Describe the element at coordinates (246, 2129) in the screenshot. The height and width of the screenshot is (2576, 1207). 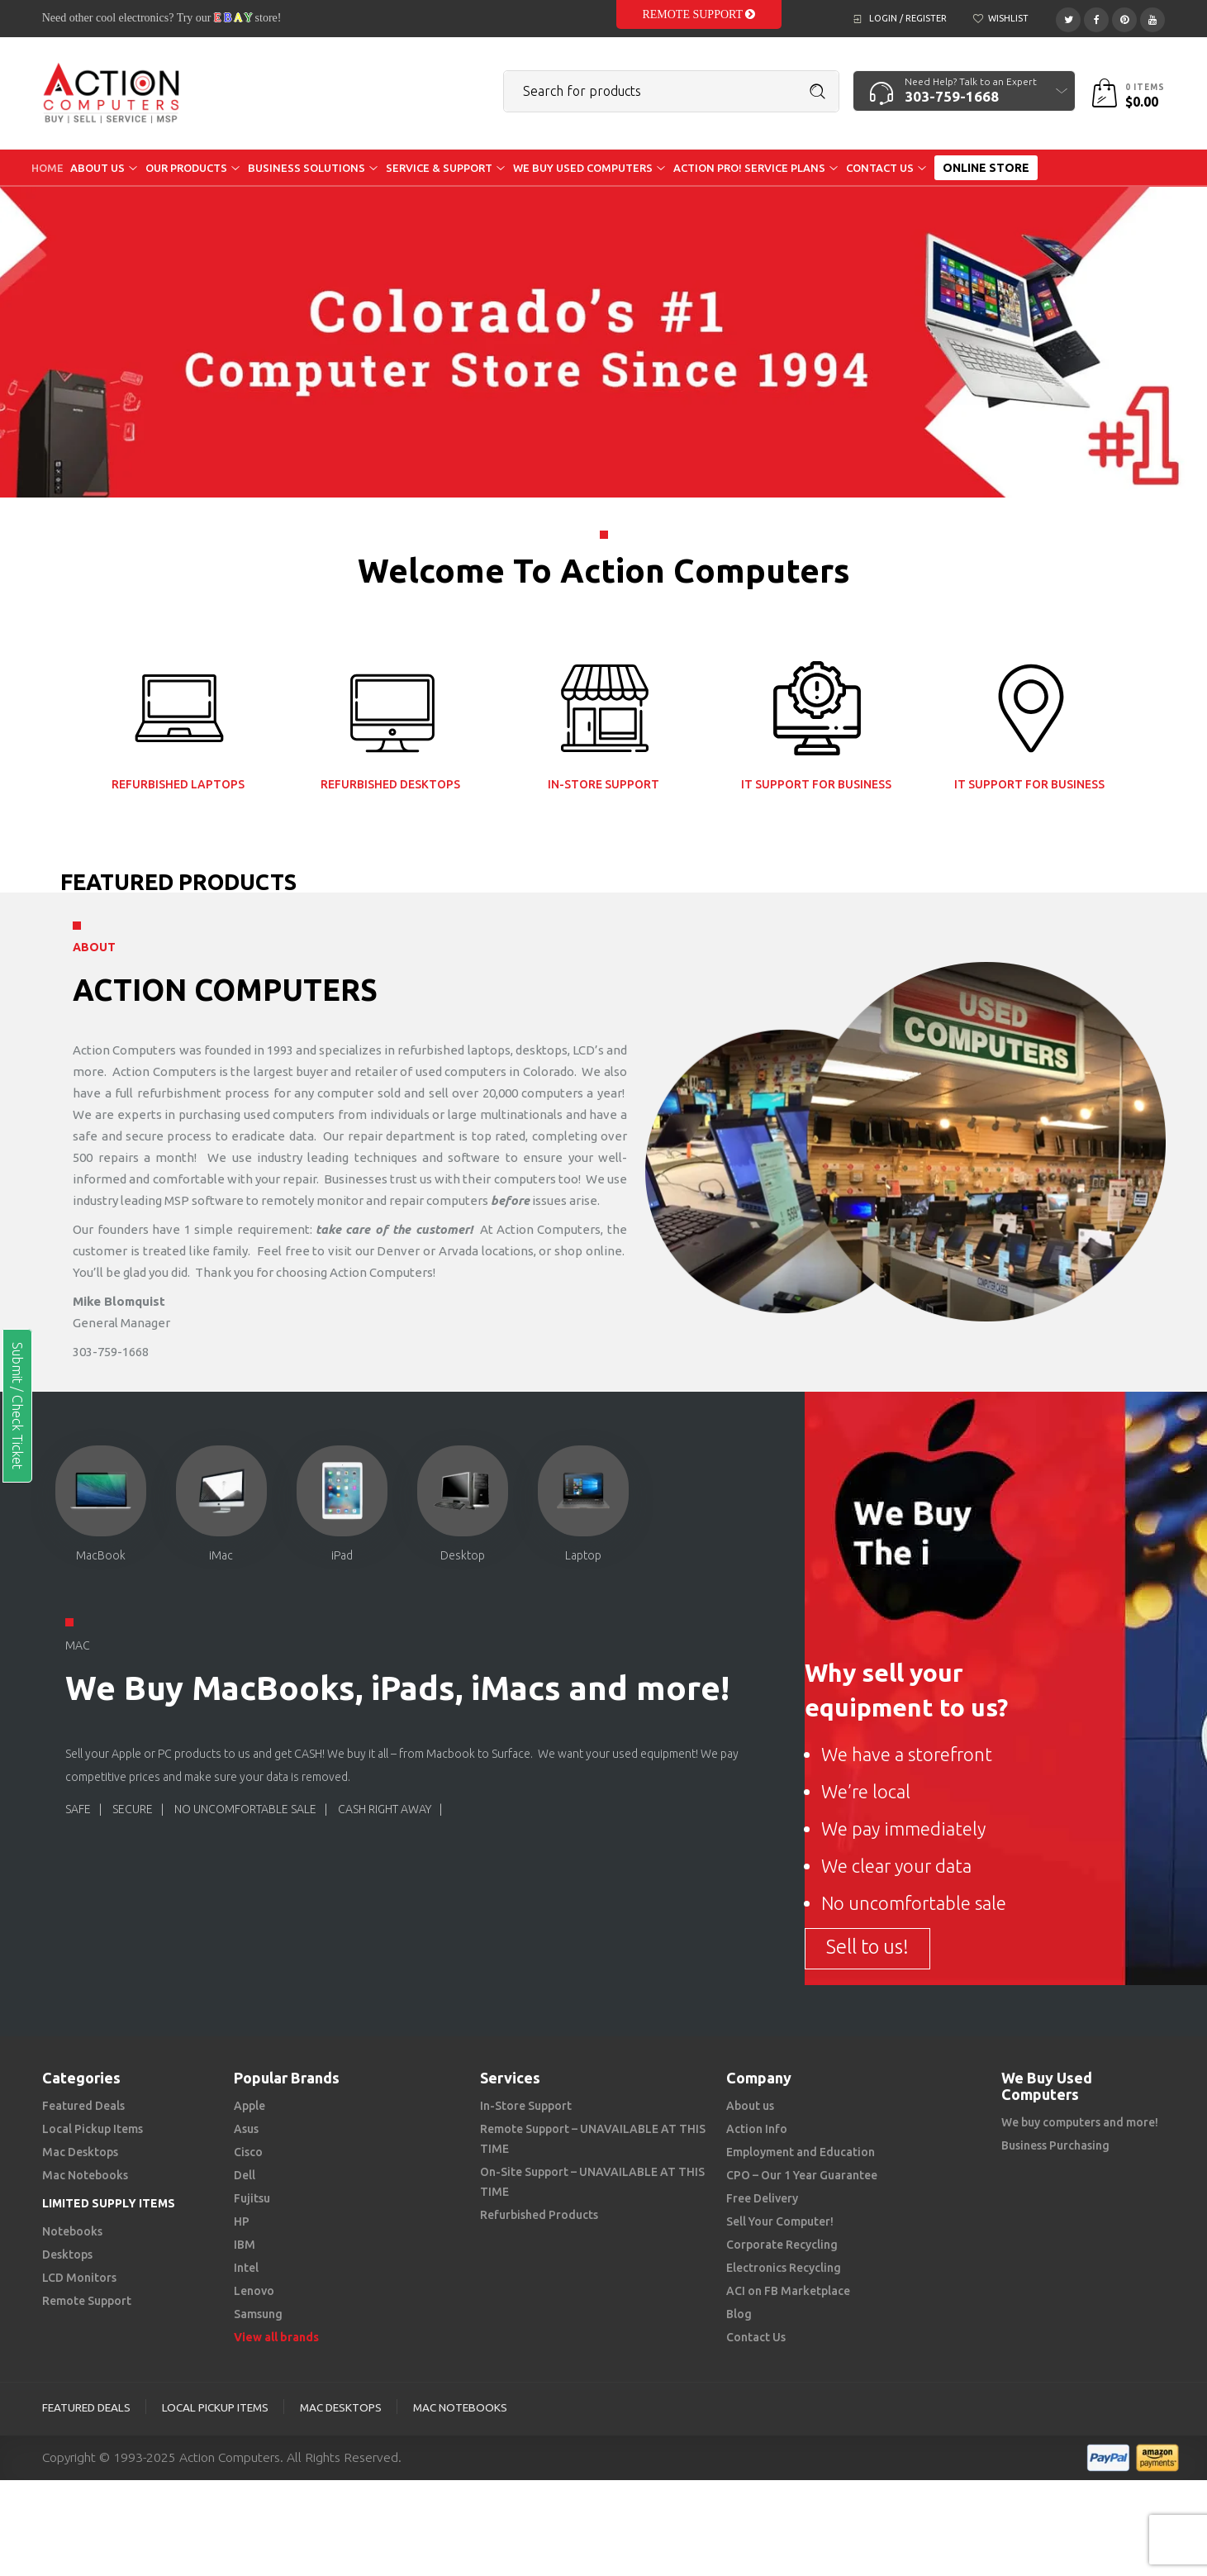
I see `Asus` at that location.